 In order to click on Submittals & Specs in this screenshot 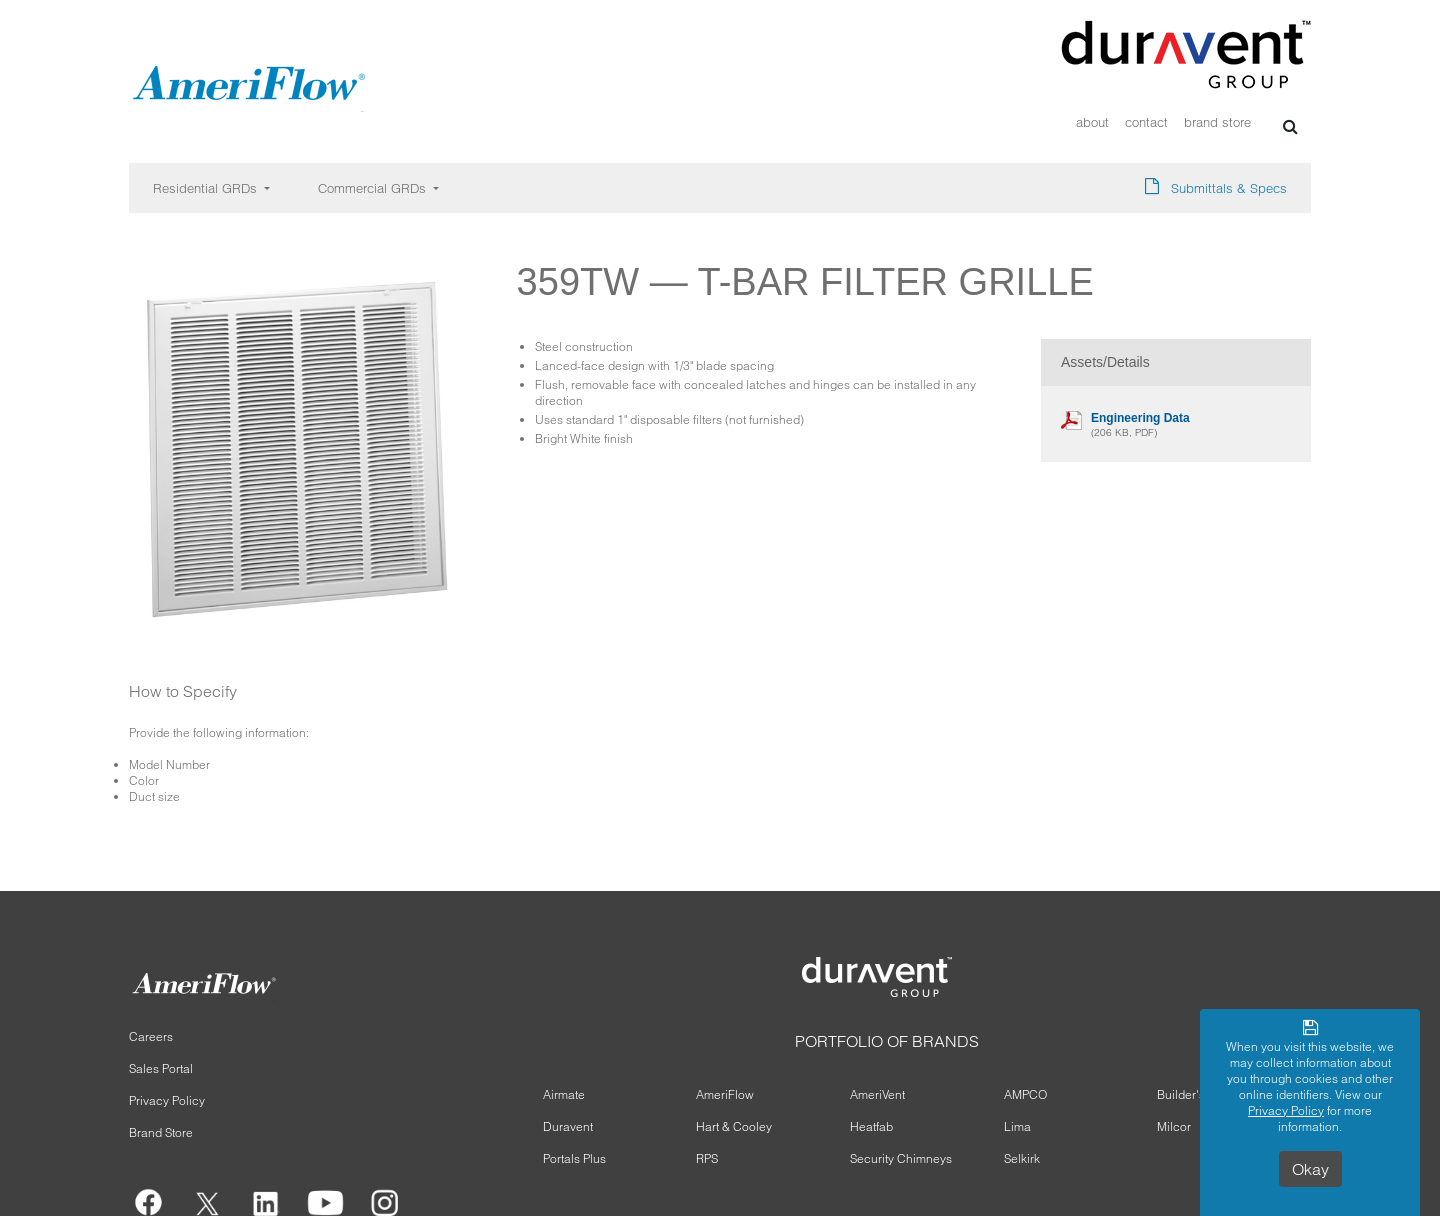, I will do `click(1229, 188)`.